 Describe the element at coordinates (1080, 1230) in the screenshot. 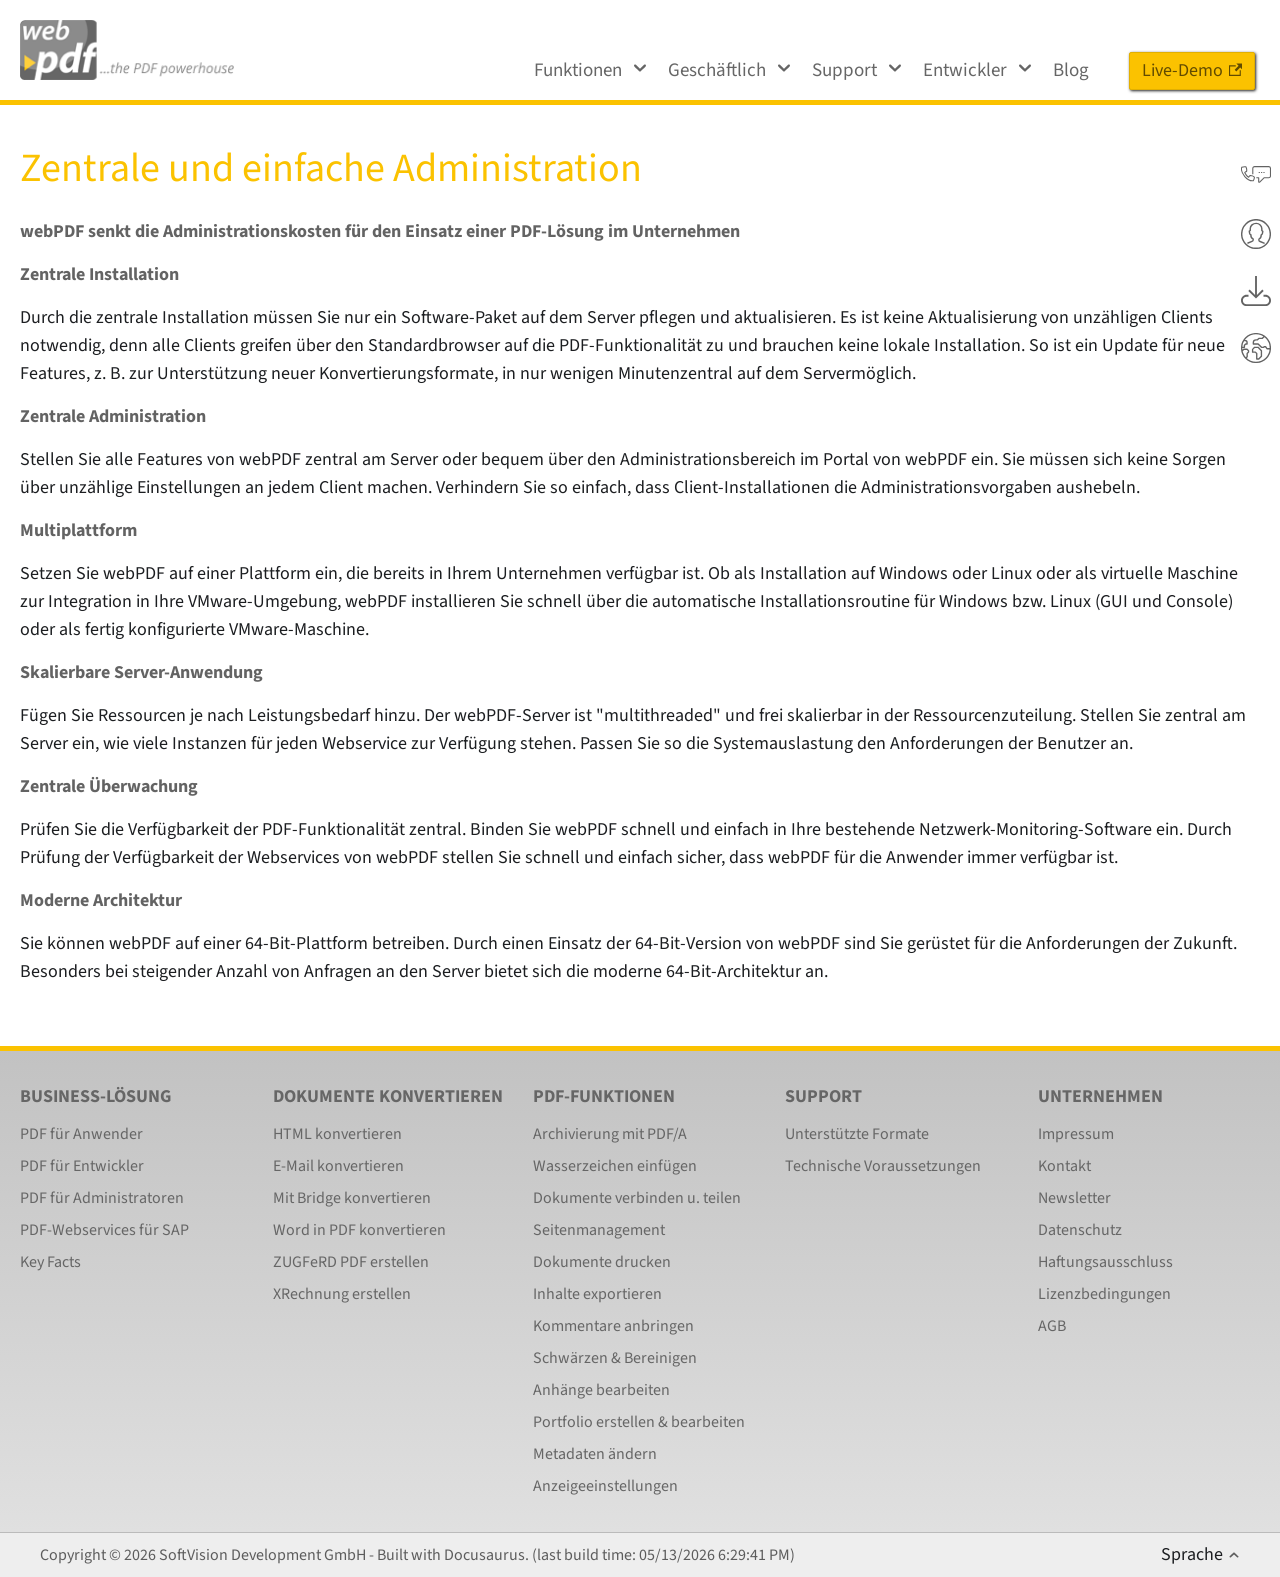

I see `Datenschutz` at that location.